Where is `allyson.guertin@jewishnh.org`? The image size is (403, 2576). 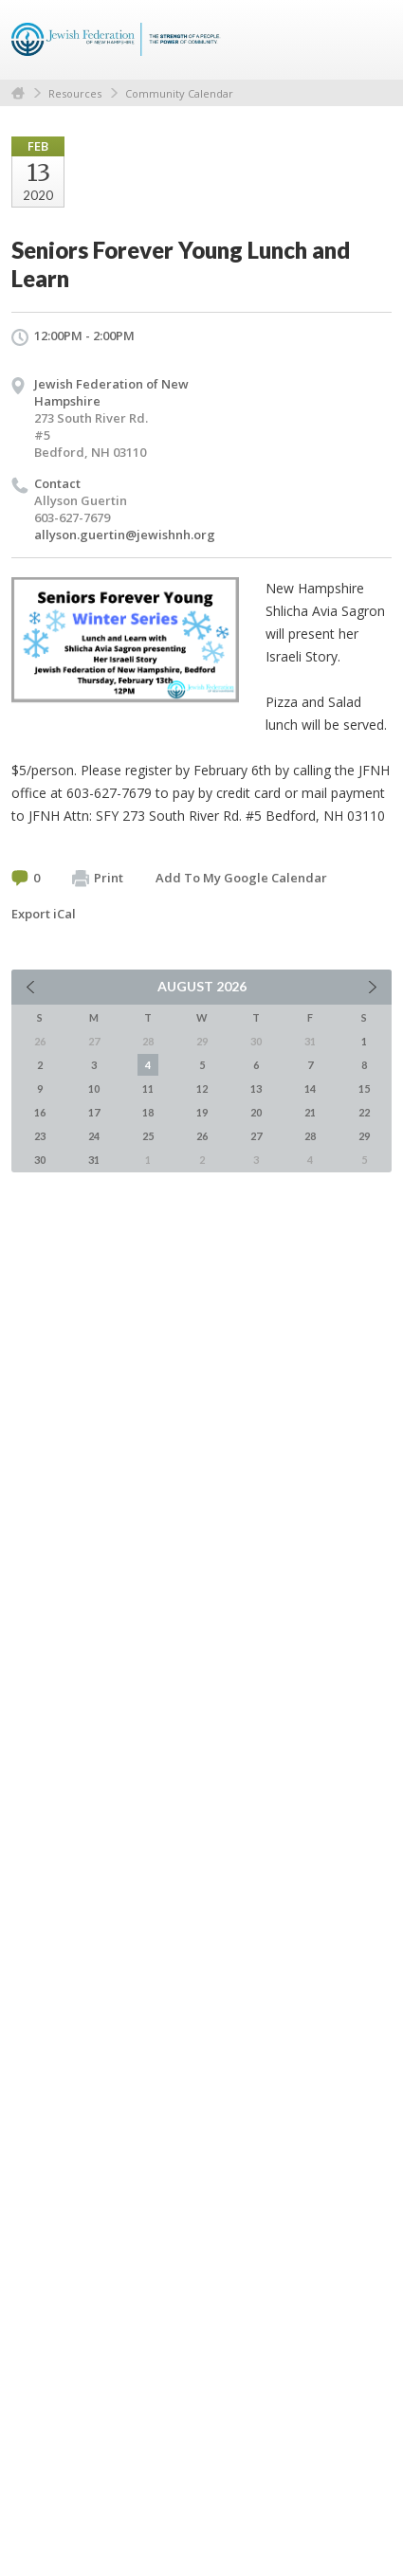
allyson.guertin@jewishnh.org is located at coordinates (124, 534).